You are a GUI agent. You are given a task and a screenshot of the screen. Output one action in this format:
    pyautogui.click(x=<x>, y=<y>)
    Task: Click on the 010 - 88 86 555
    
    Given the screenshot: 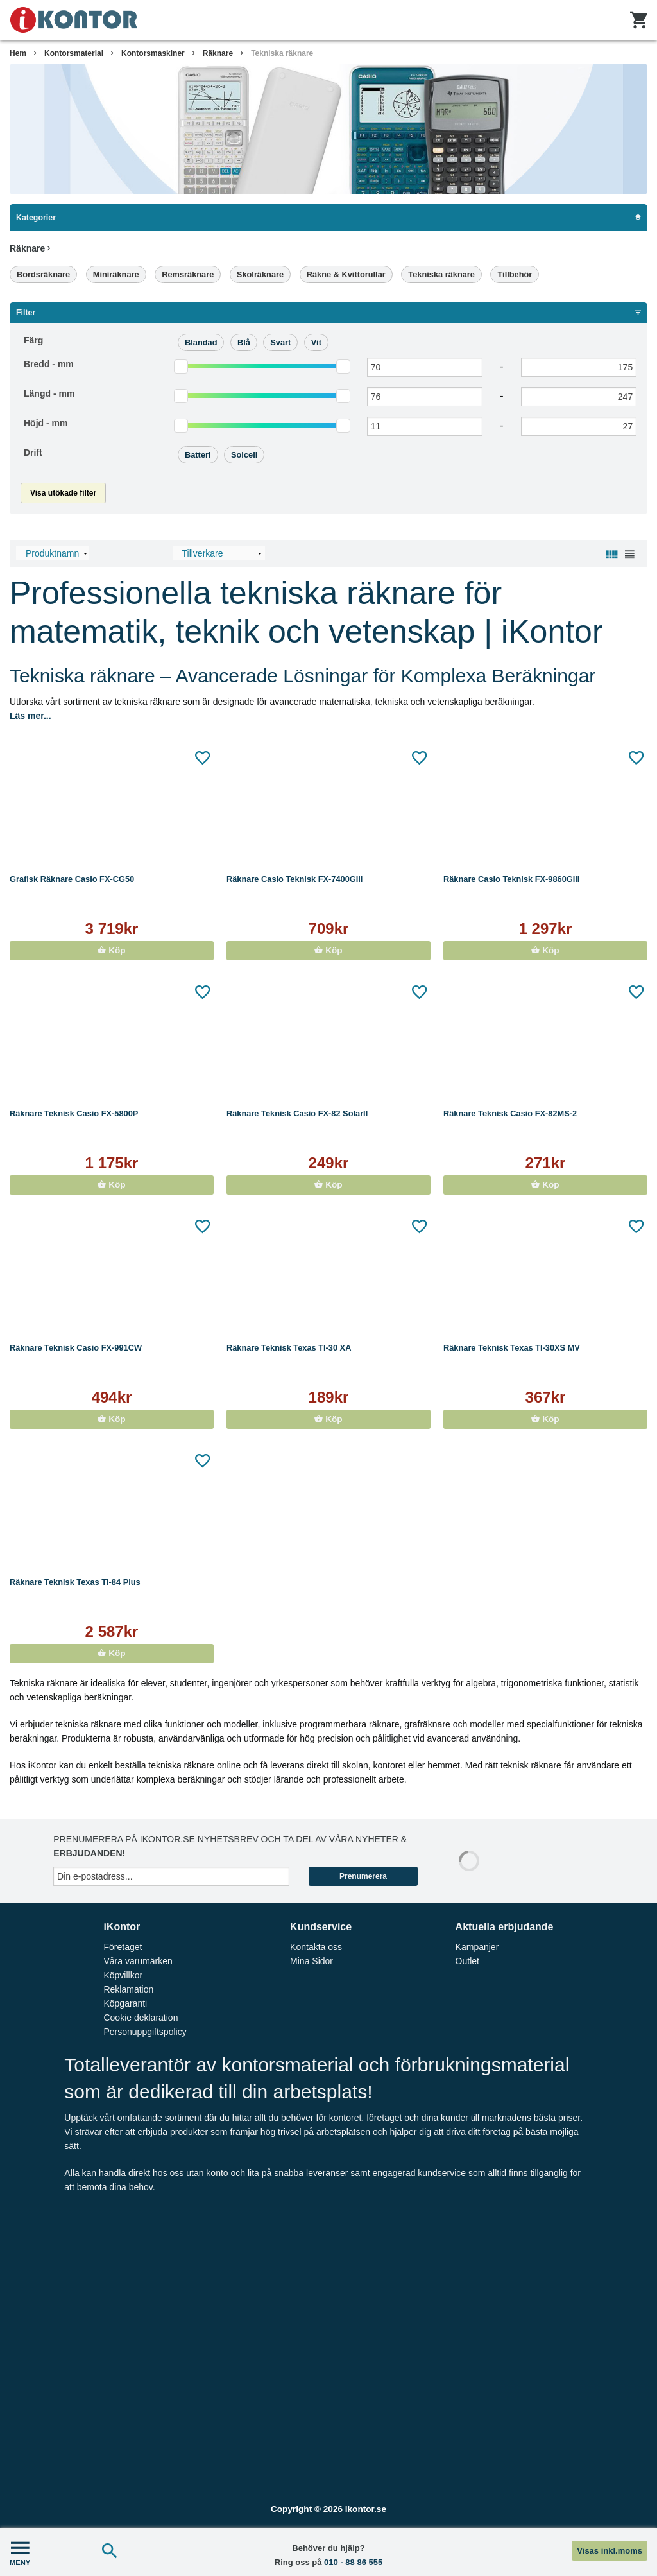 What is the action you would take?
    pyautogui.click(x=353, y=2562)
    